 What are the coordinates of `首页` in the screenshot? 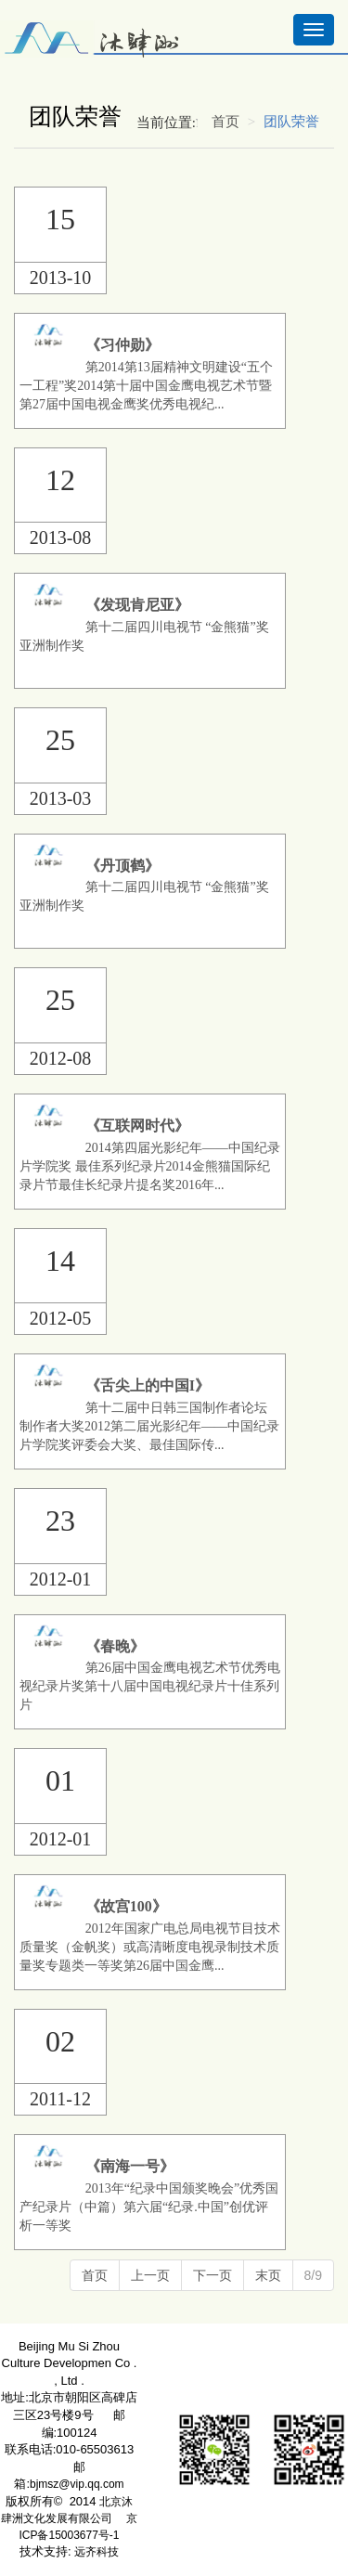 It's located at (225, 121).